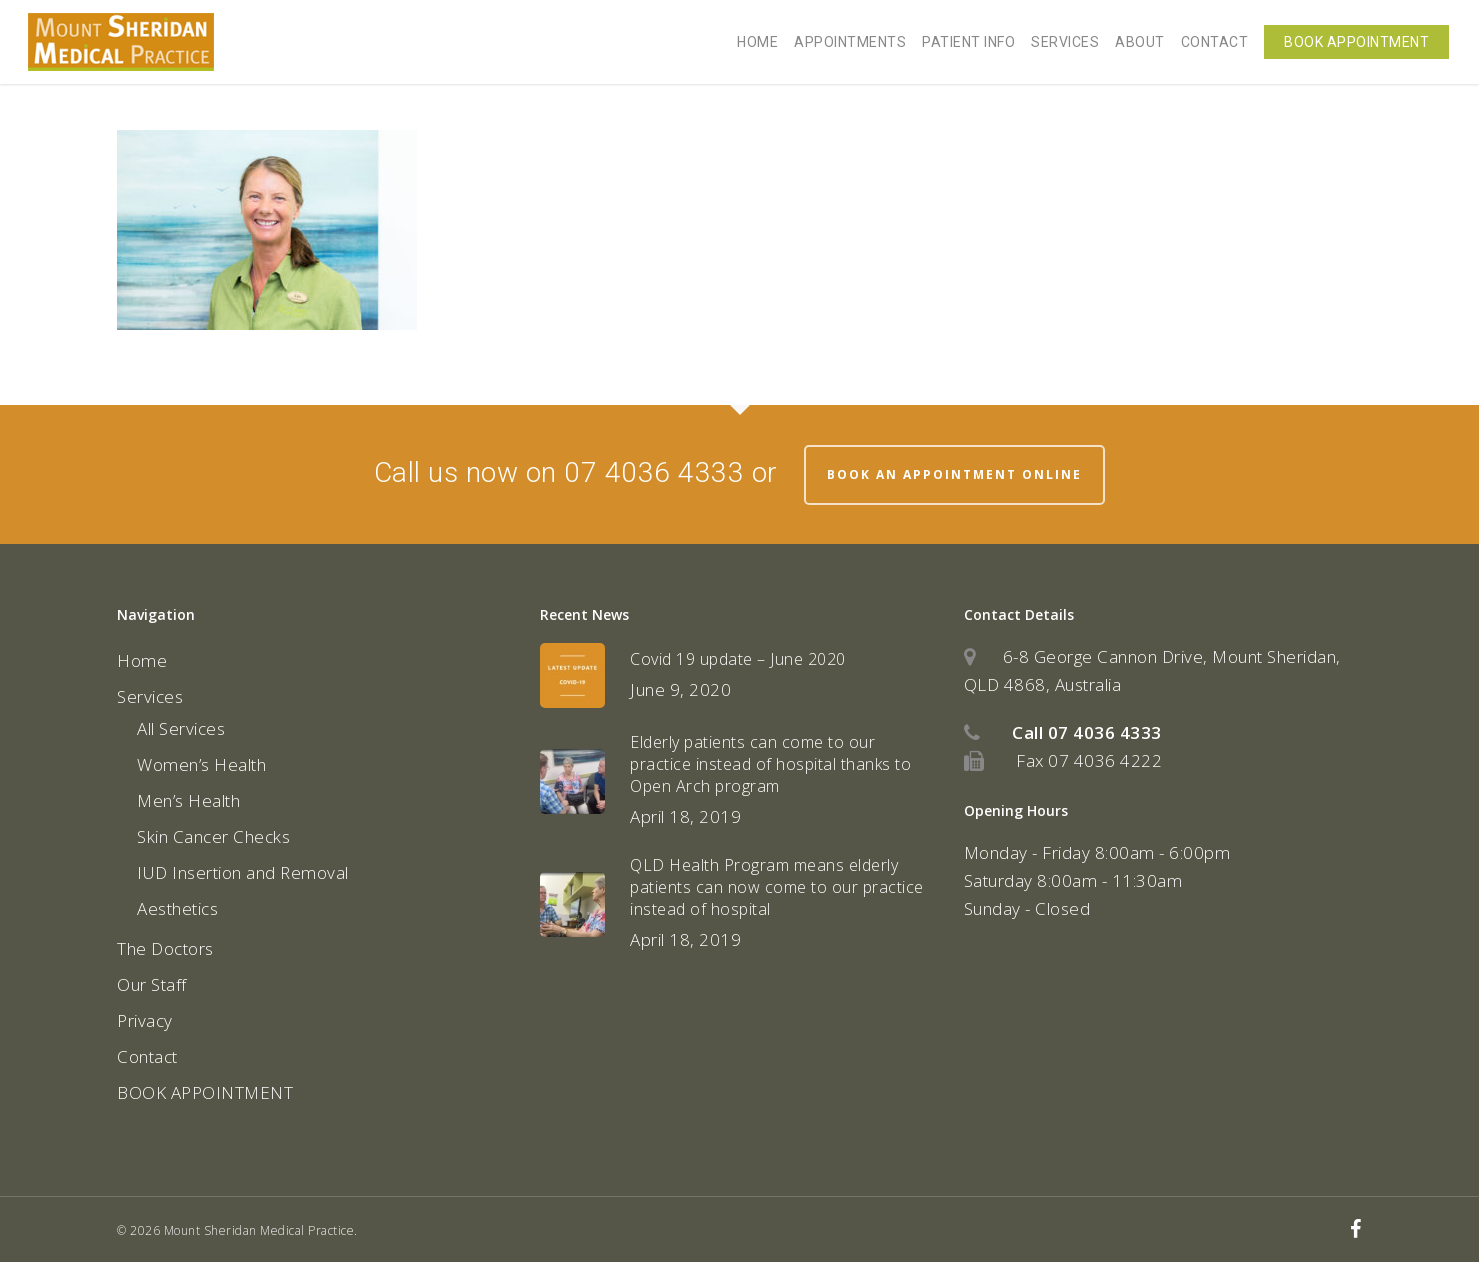 Image resolution: width=1479 pixels, height=1262 pixels. What do you see at coordinates (145, 1020) in the screenshot?
I see `Privacy` at bounding box center [145, 1020].